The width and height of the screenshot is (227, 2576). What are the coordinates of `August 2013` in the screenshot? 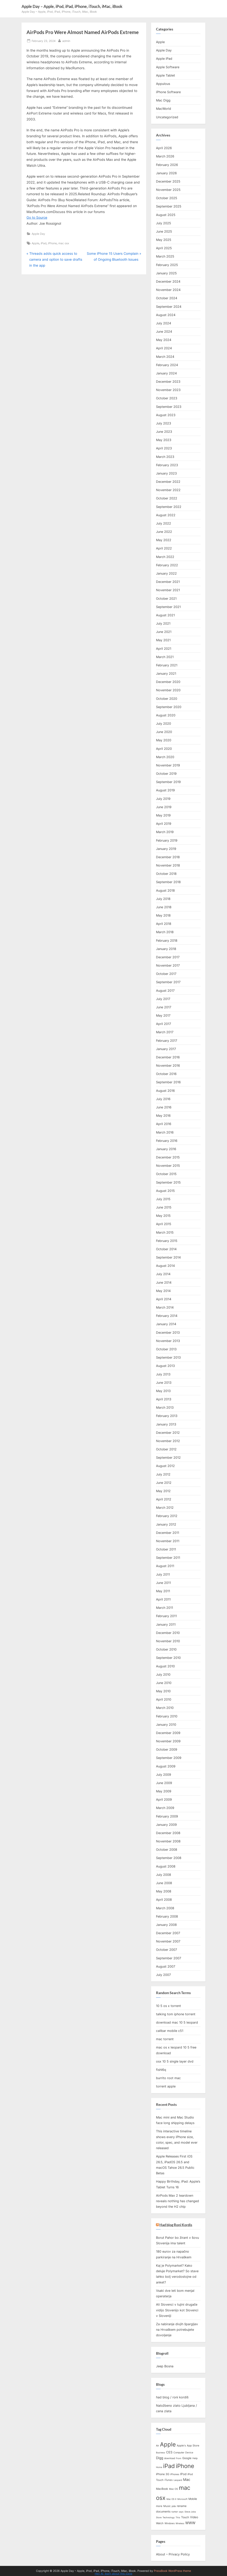 It's located at (165, 1366).